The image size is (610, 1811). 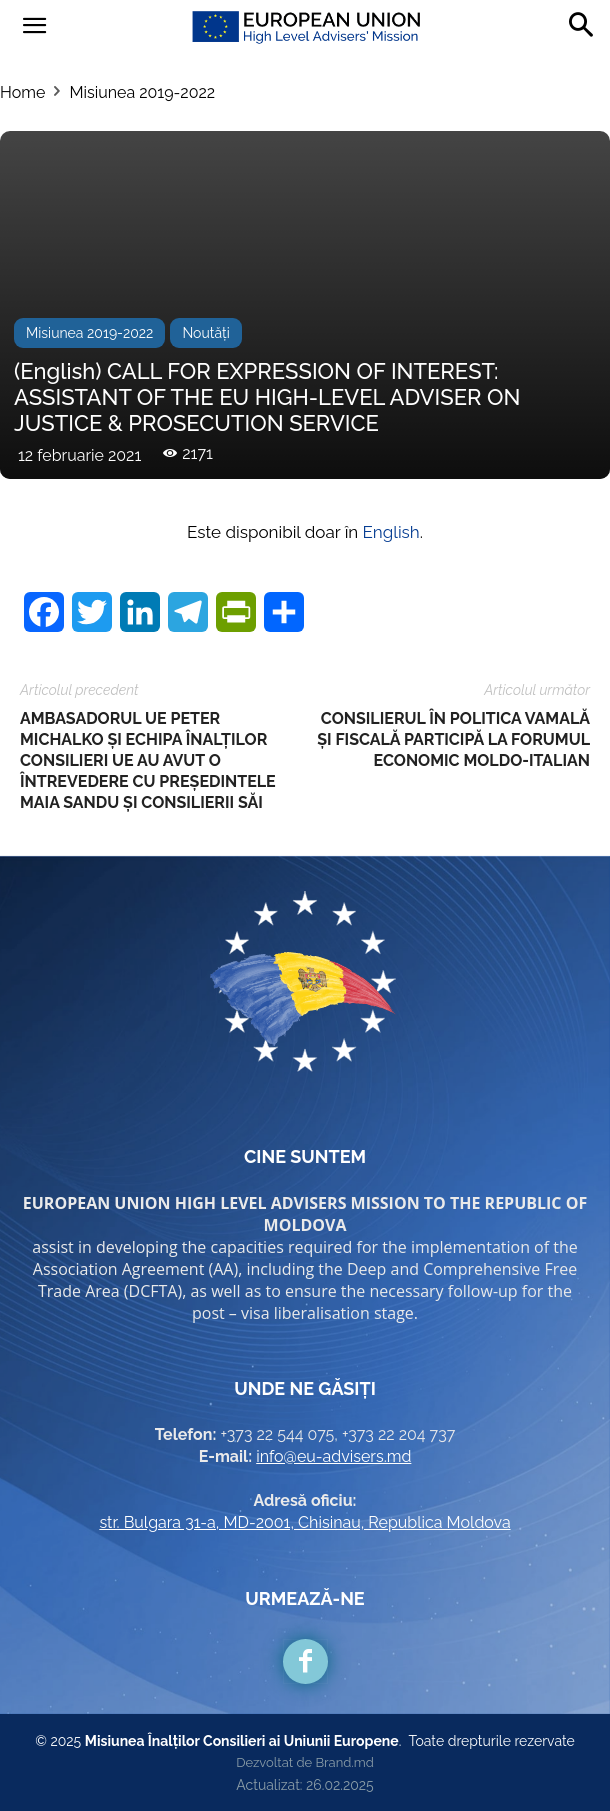 I want to click on info@eu-advisers.md, so click(x=333, y=1456).